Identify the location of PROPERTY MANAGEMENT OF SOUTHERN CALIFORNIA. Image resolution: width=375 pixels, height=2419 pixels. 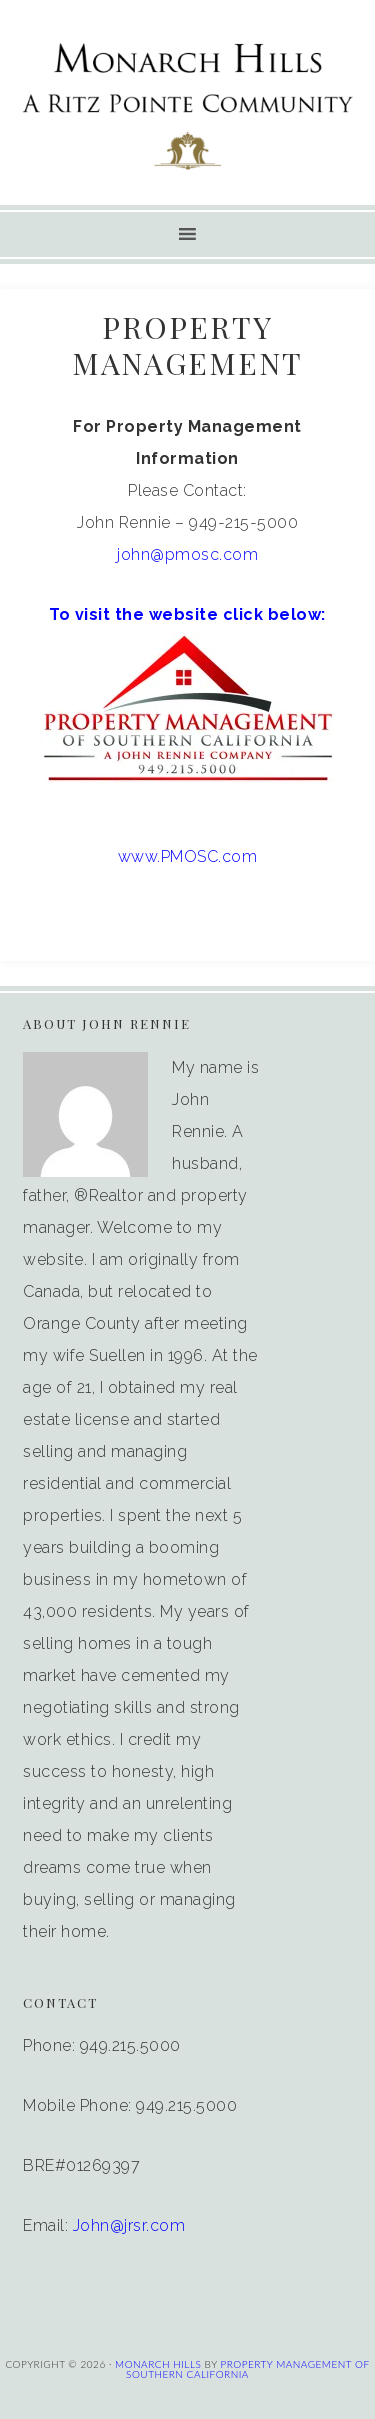
(247, 2369).